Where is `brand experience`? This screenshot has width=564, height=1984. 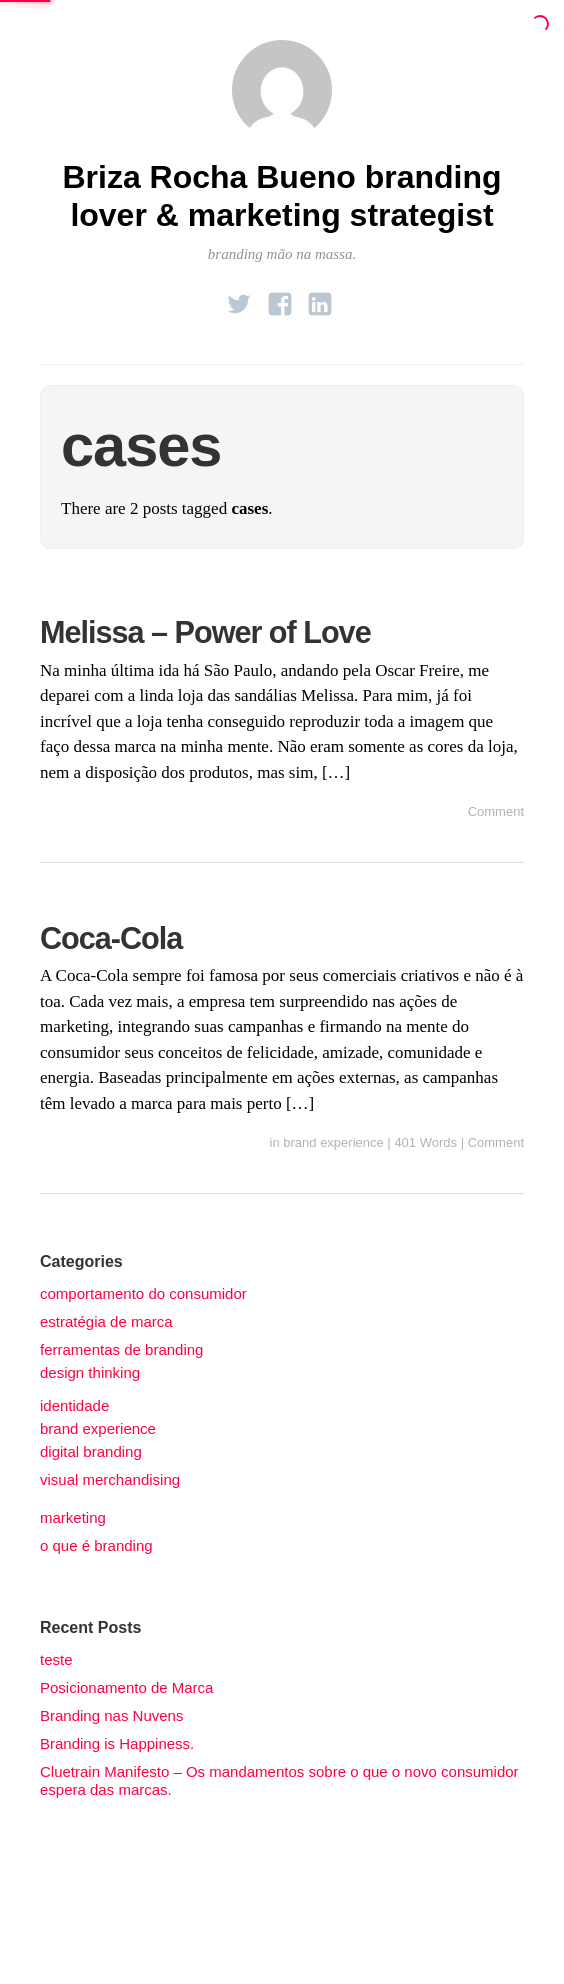 brand experience is located at coordinates (333, 1142).